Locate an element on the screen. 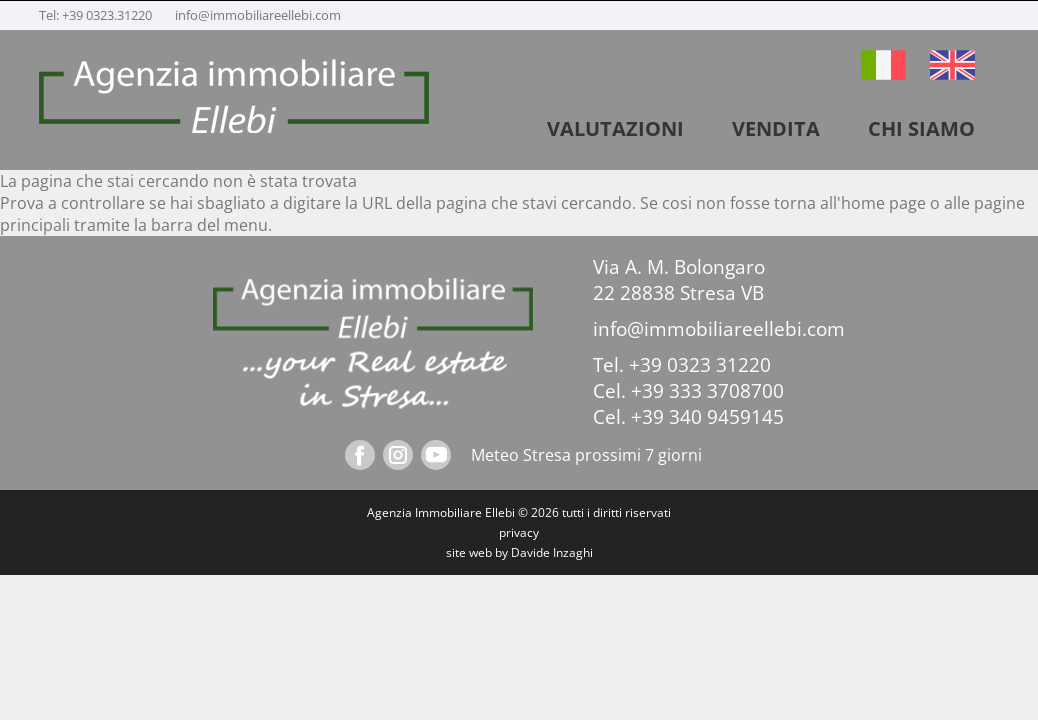 The image size is (1038, 720). +39 0323 31220 is located at coordinates (700, 365).